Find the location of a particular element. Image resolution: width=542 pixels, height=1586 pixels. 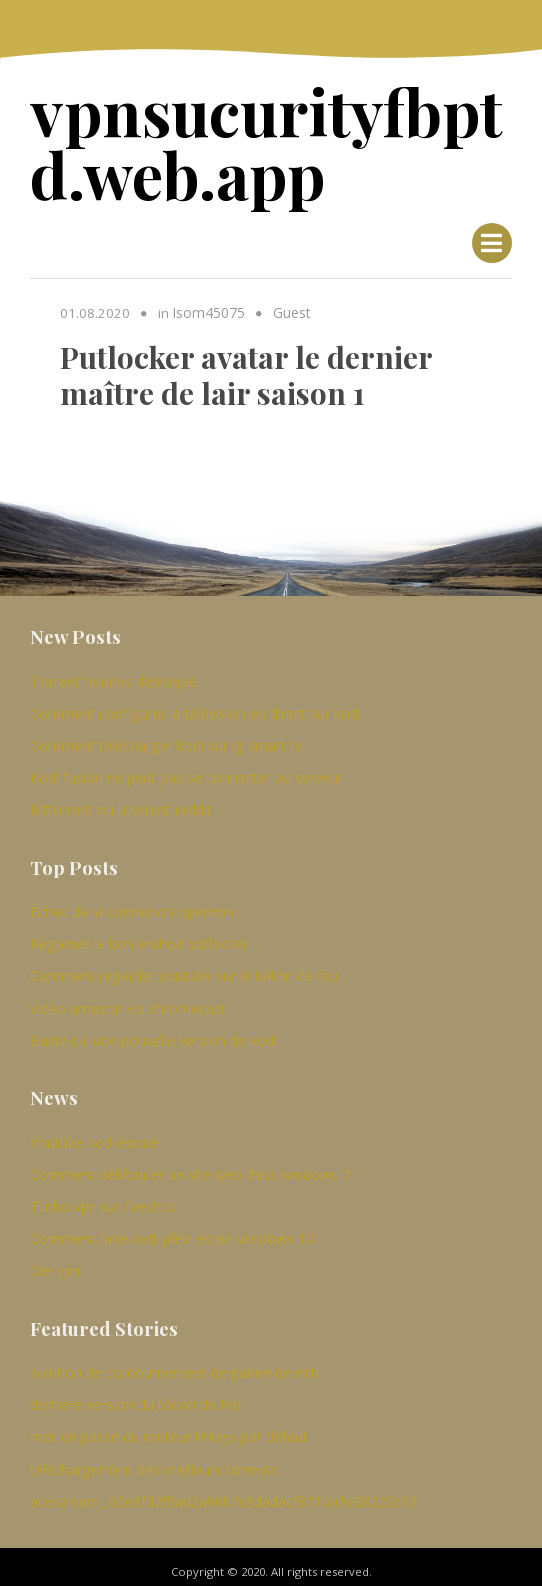

vpnsucurityfbptd.web.app is located at coordinates (253, 140).